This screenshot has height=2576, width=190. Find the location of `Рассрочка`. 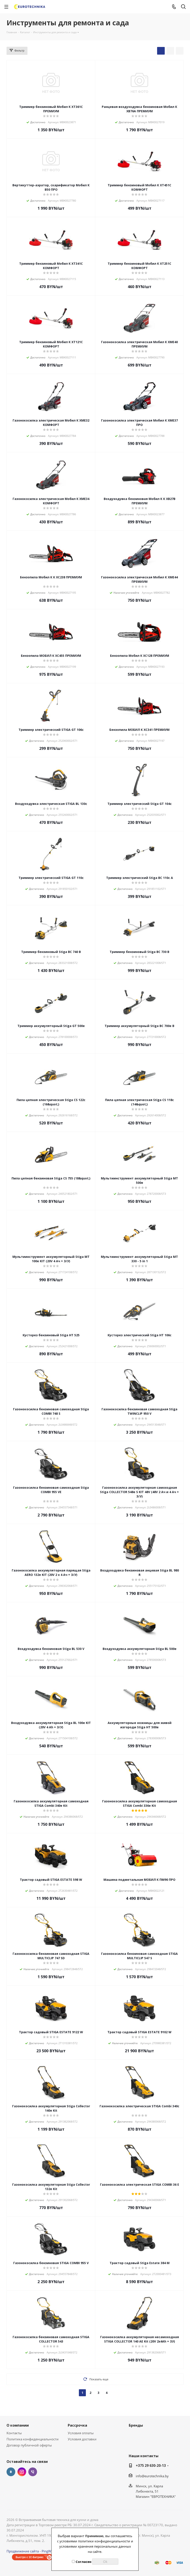

Рассрочка is located at coordinates (77, 2425).